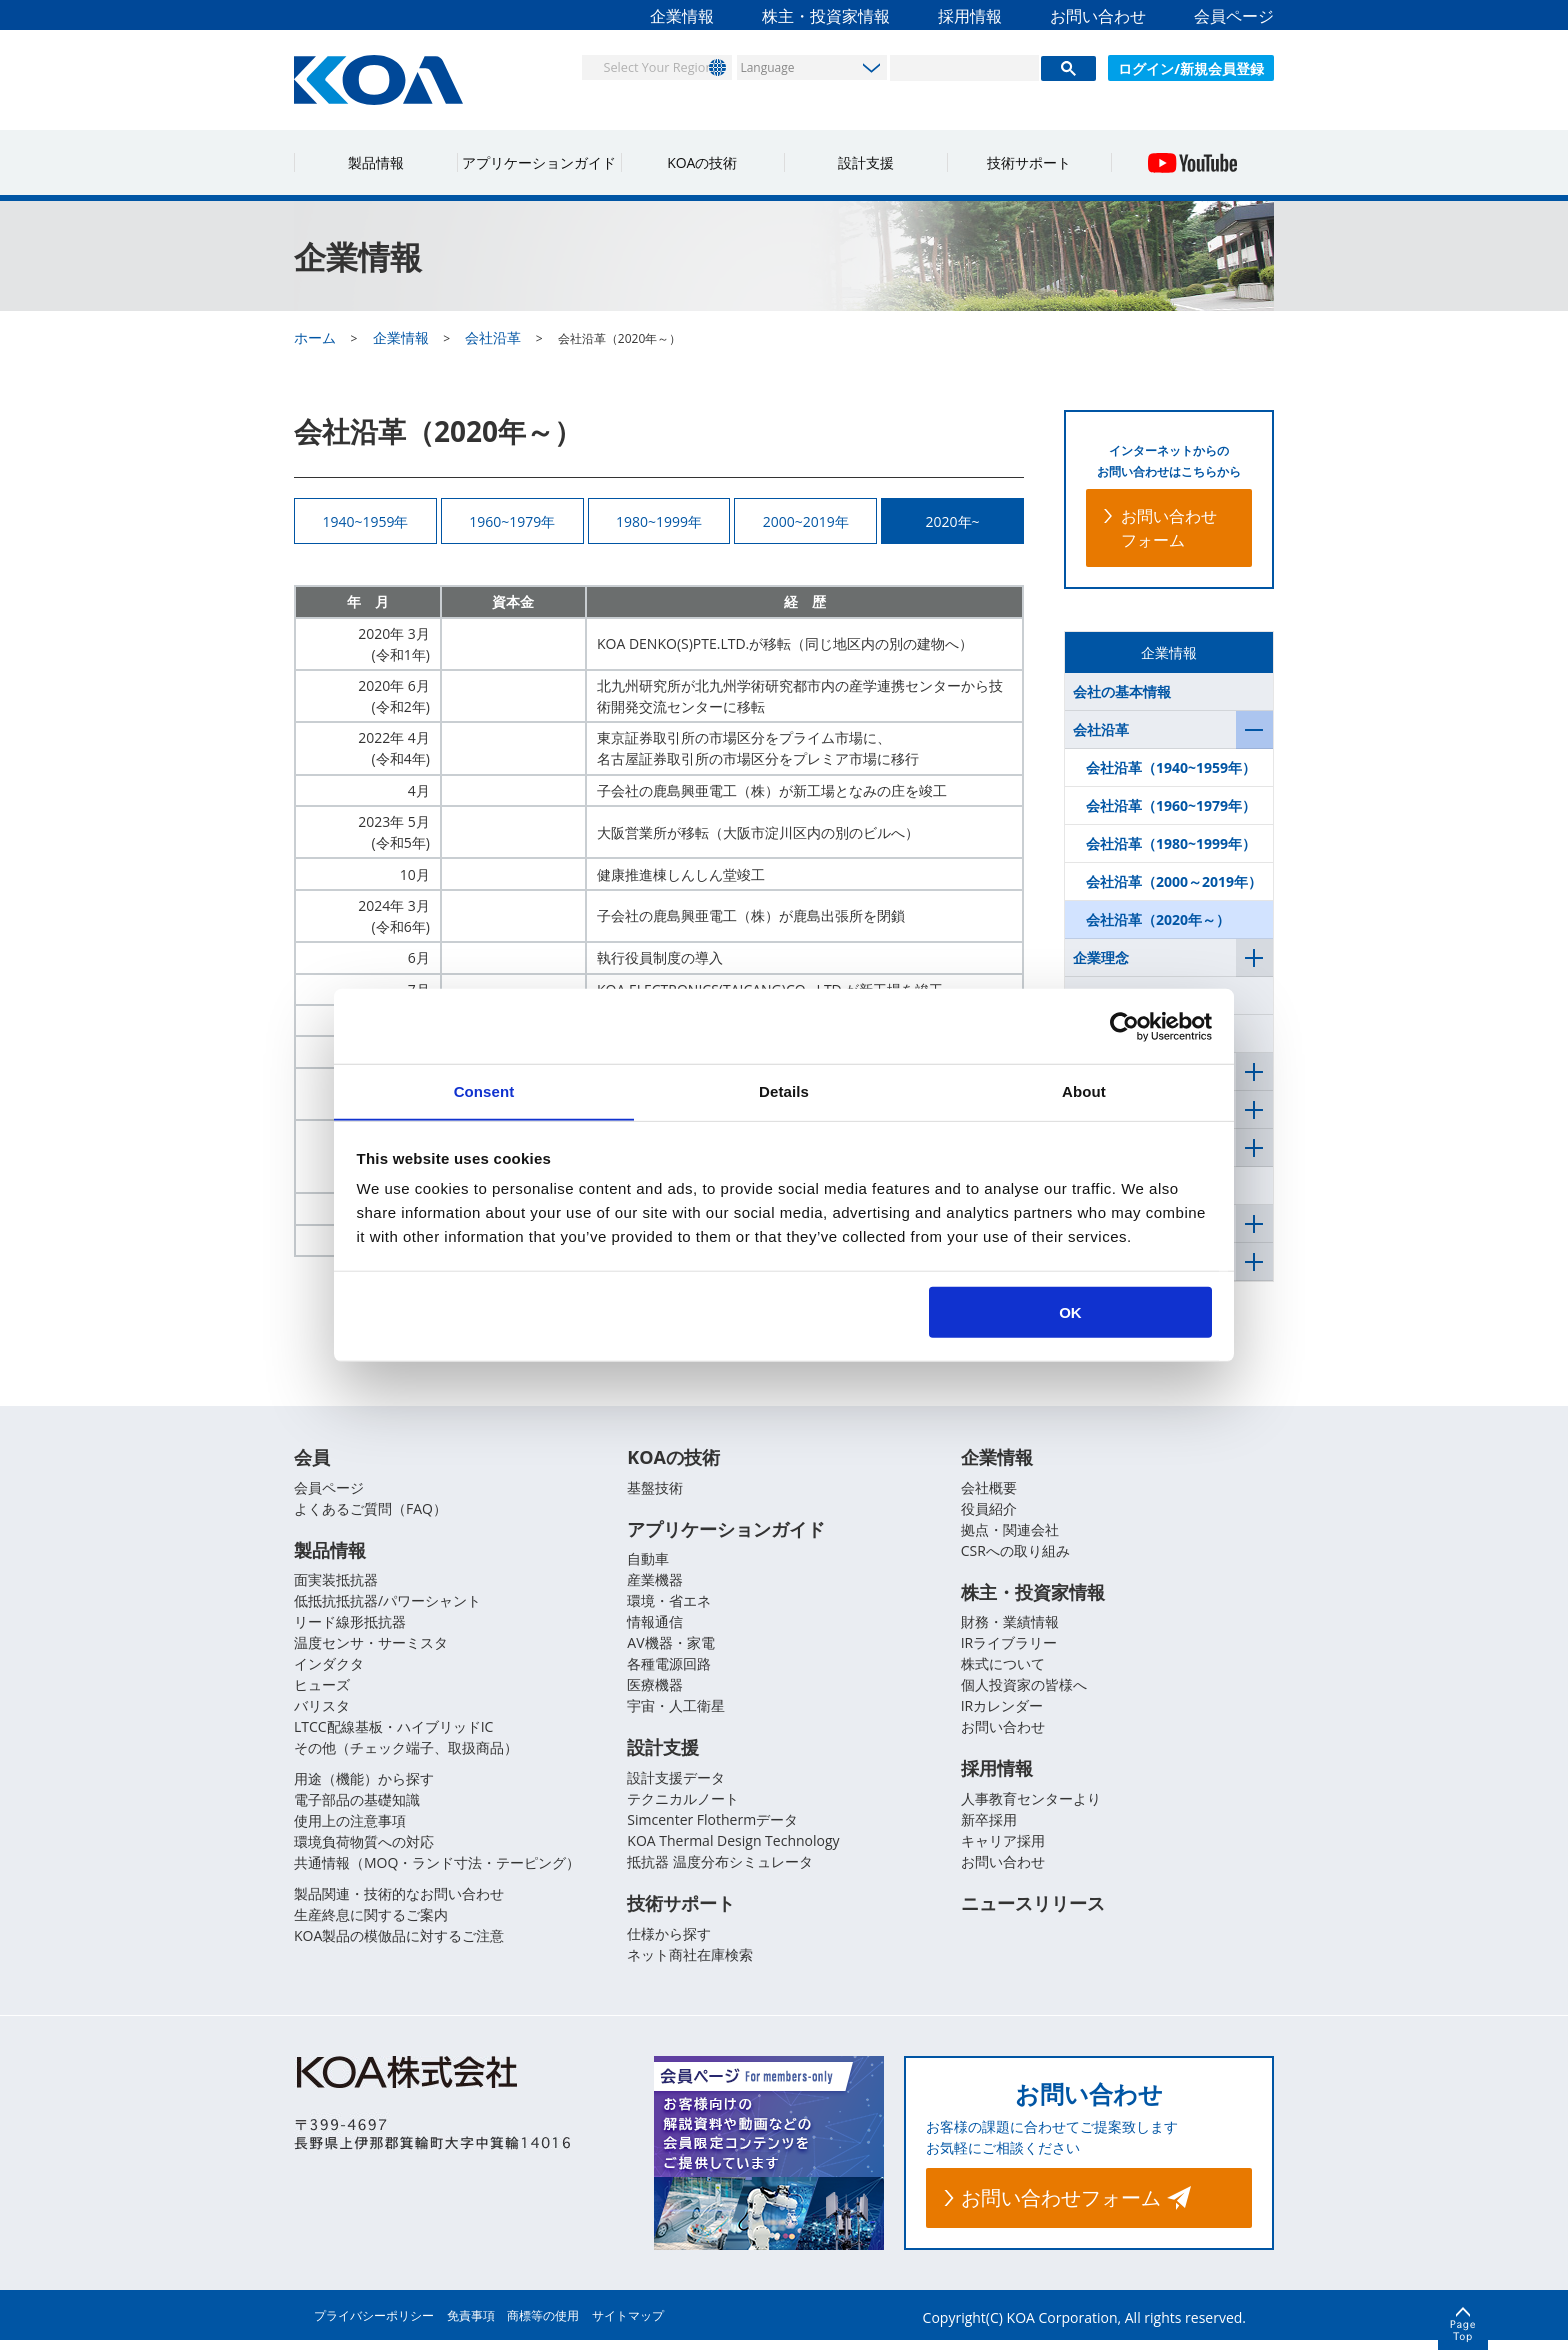 The height and width of the screenshot is (2350, 1568). What do you see at coordinates (371, 1922) in the screenshot?
I see `生産終息に関するご案内` at bounding box center [371, 1922].